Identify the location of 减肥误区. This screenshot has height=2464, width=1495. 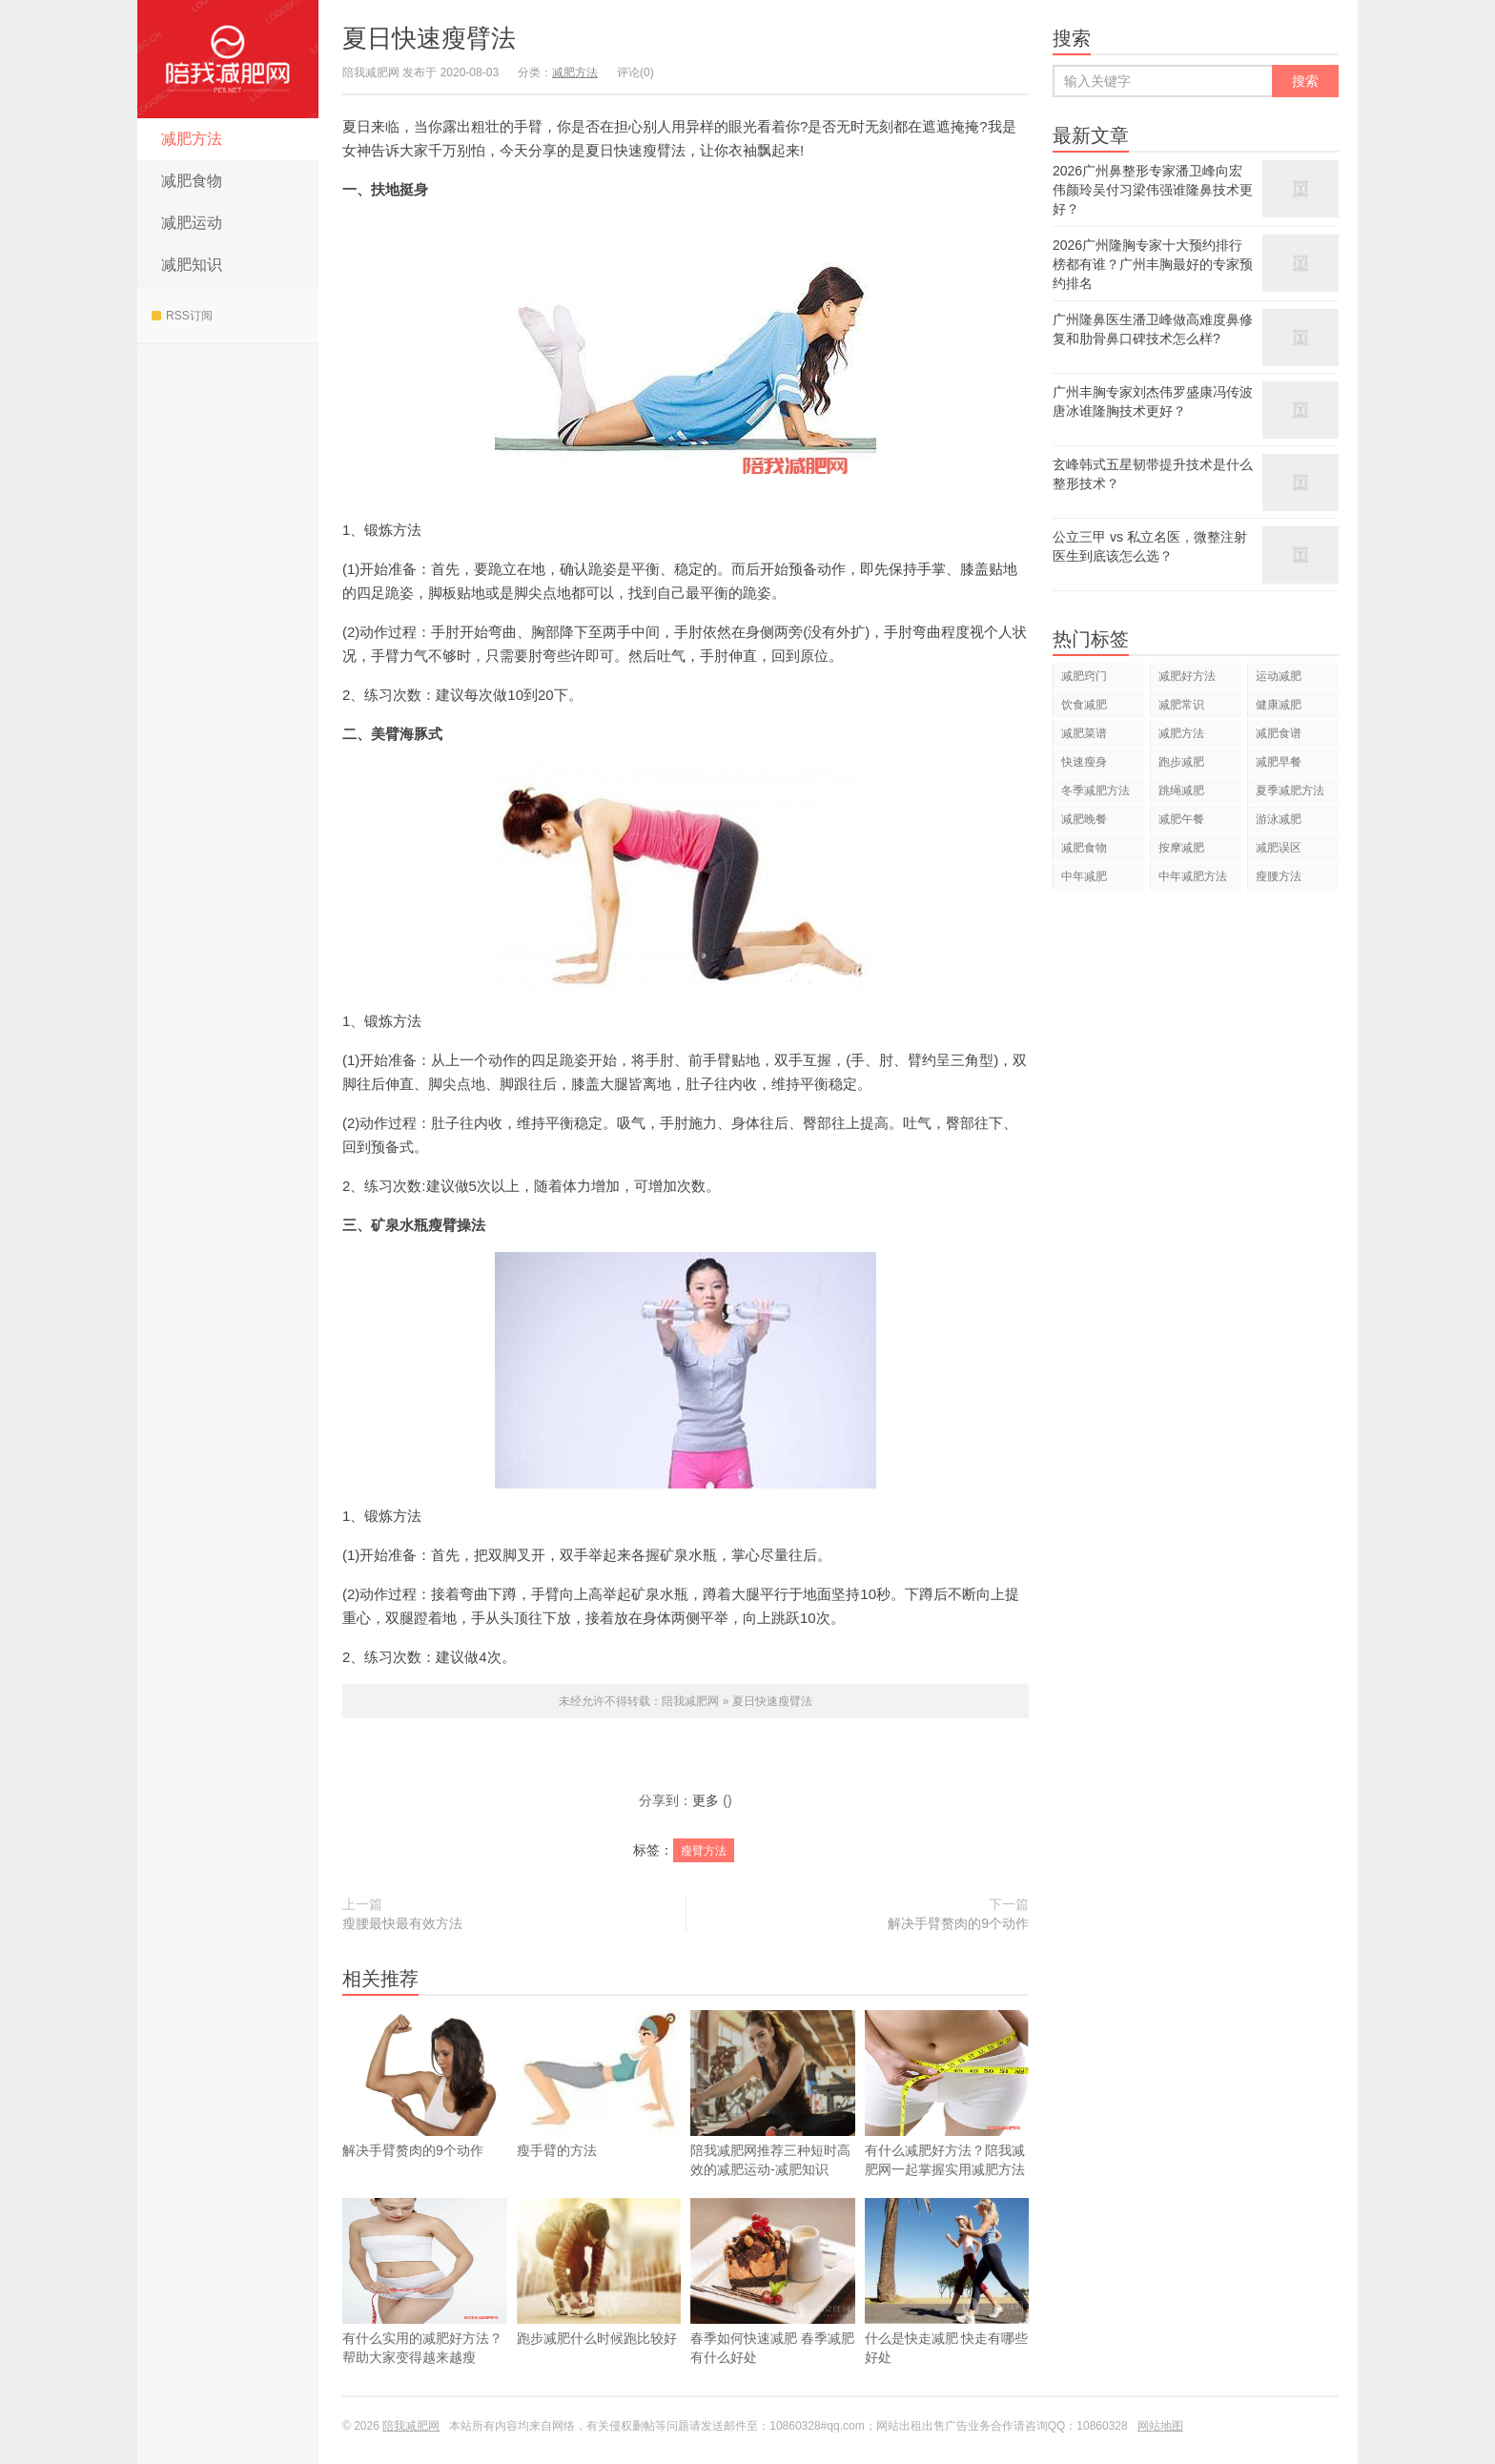
(1278, 847).